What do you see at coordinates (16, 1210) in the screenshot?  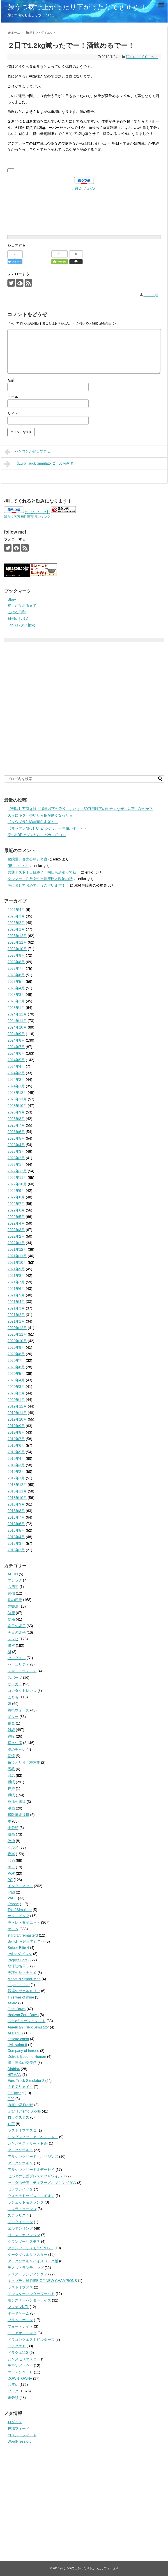 I see `2022年6月` at bounding box center [16, 1210].